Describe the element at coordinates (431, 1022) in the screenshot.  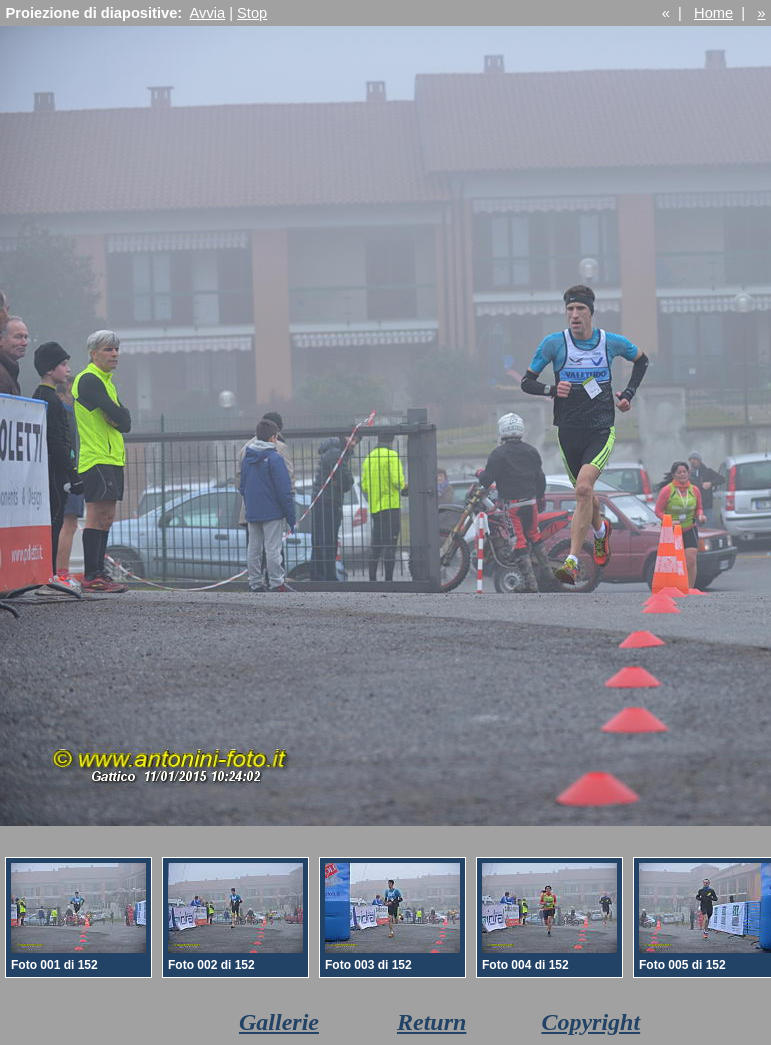
I see `Return` at that location.